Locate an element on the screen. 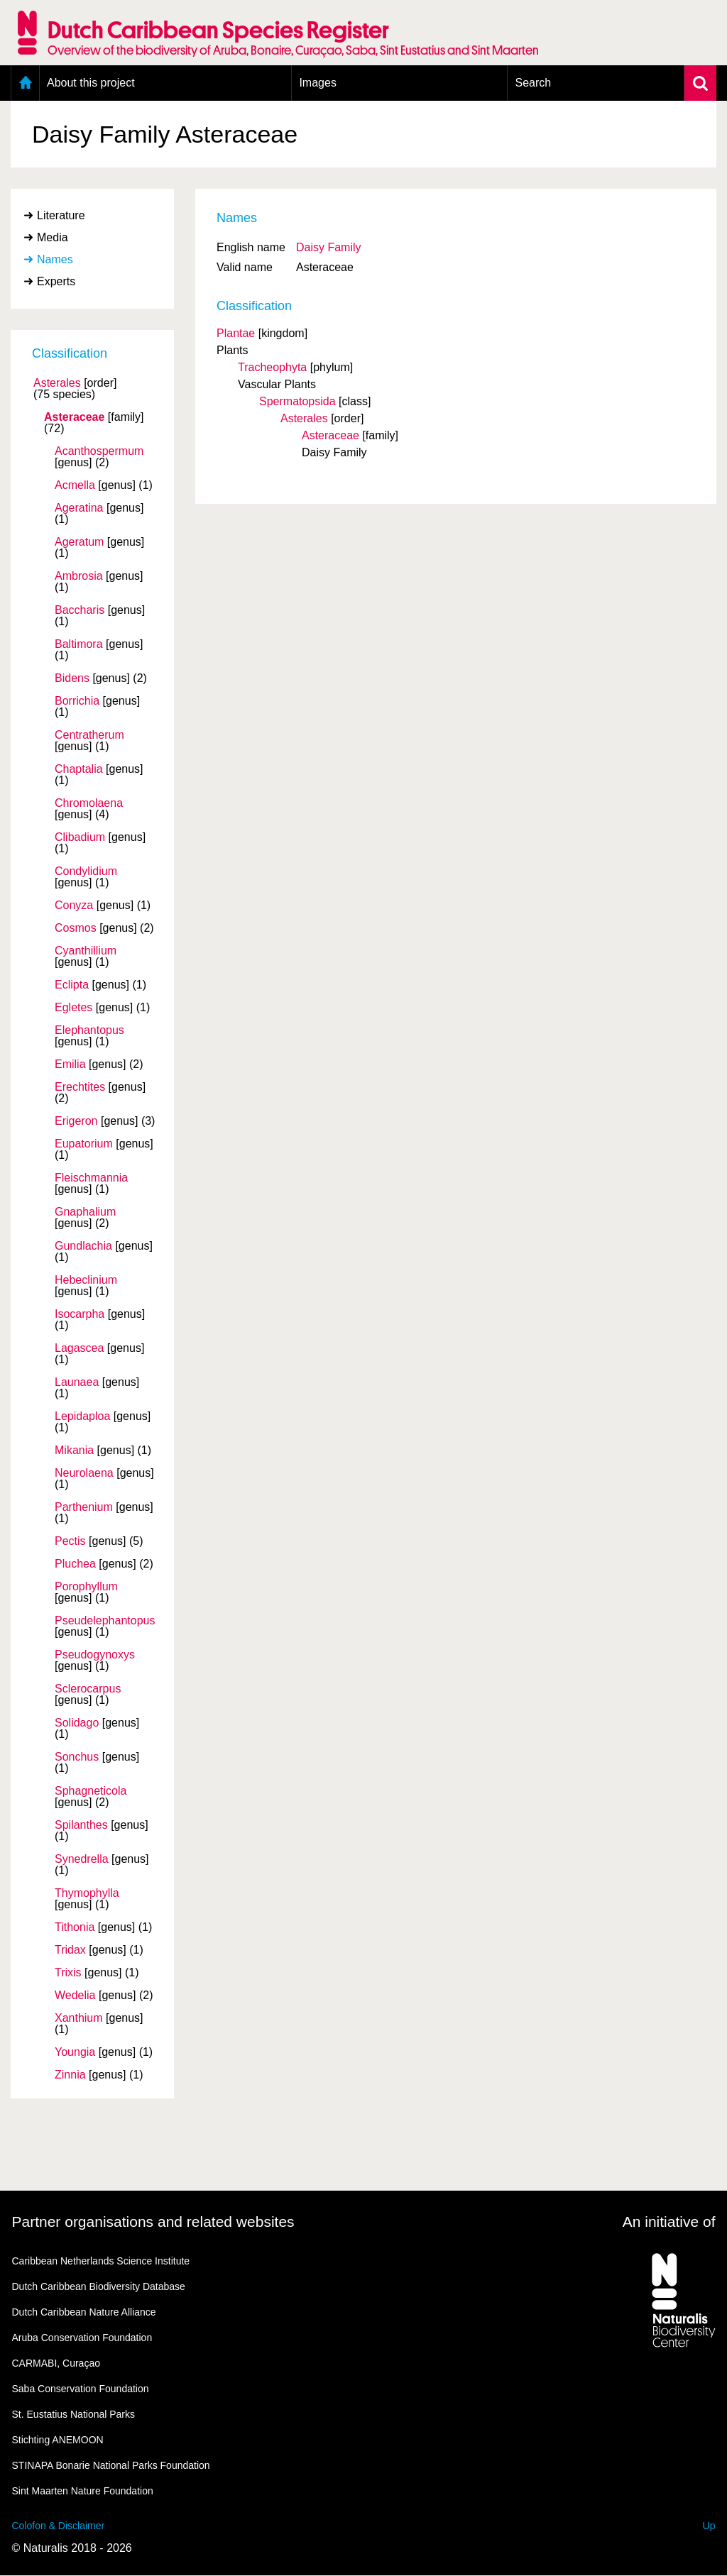  Chromolaena is located at coordinates (89, 803).